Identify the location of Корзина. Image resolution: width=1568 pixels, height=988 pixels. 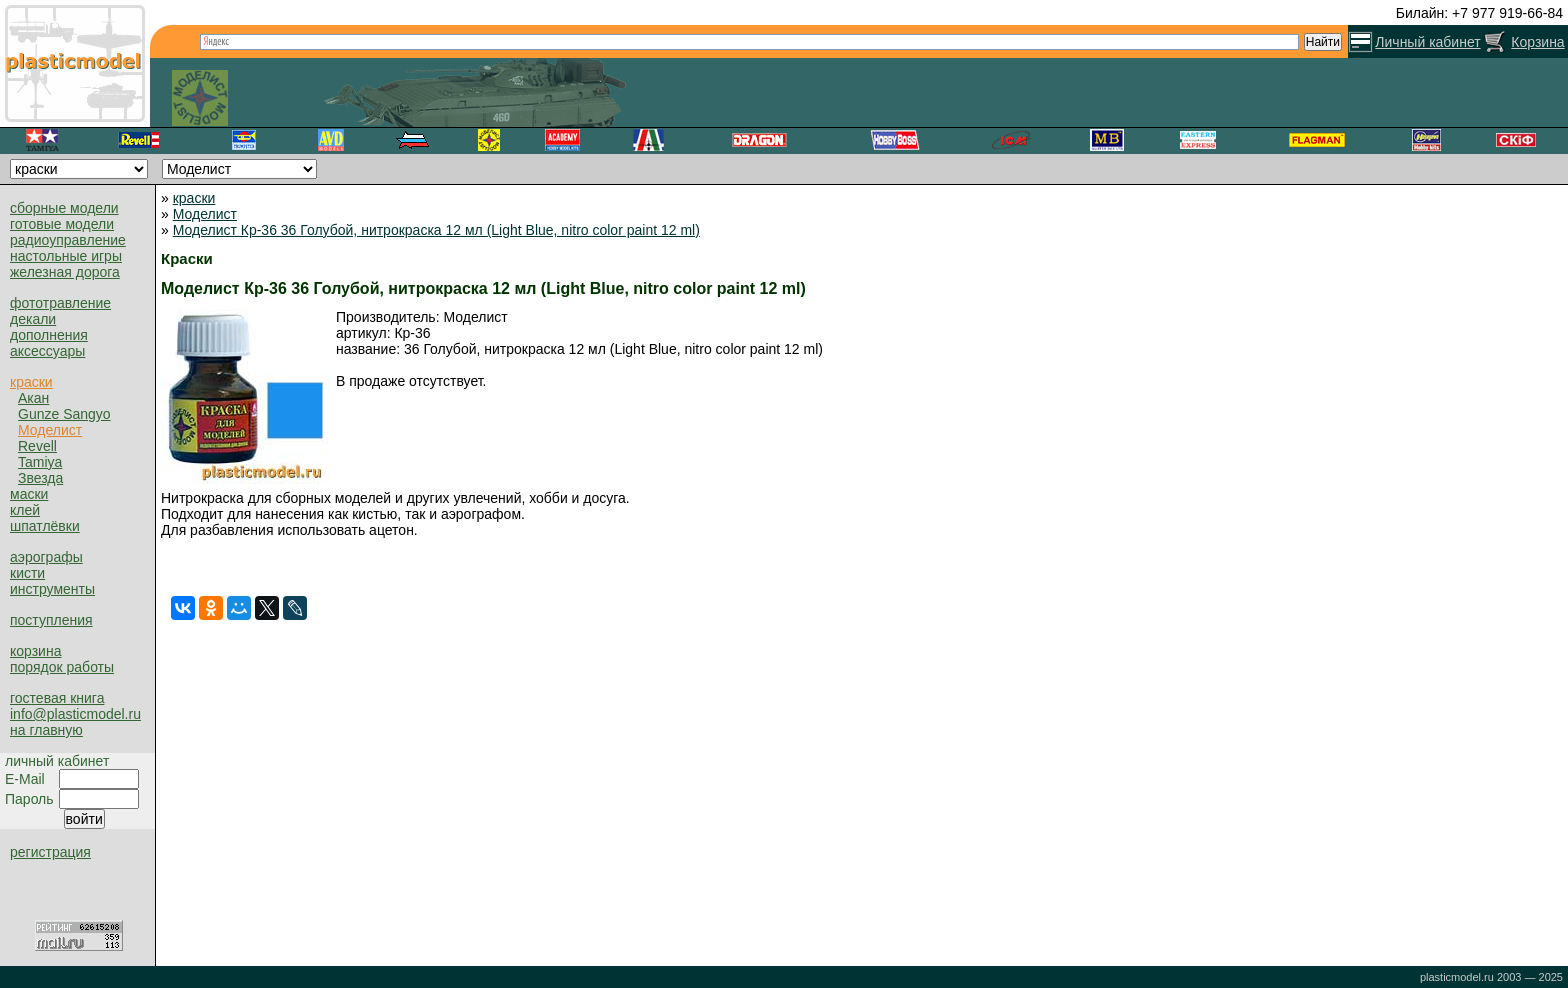
(1537, 42).